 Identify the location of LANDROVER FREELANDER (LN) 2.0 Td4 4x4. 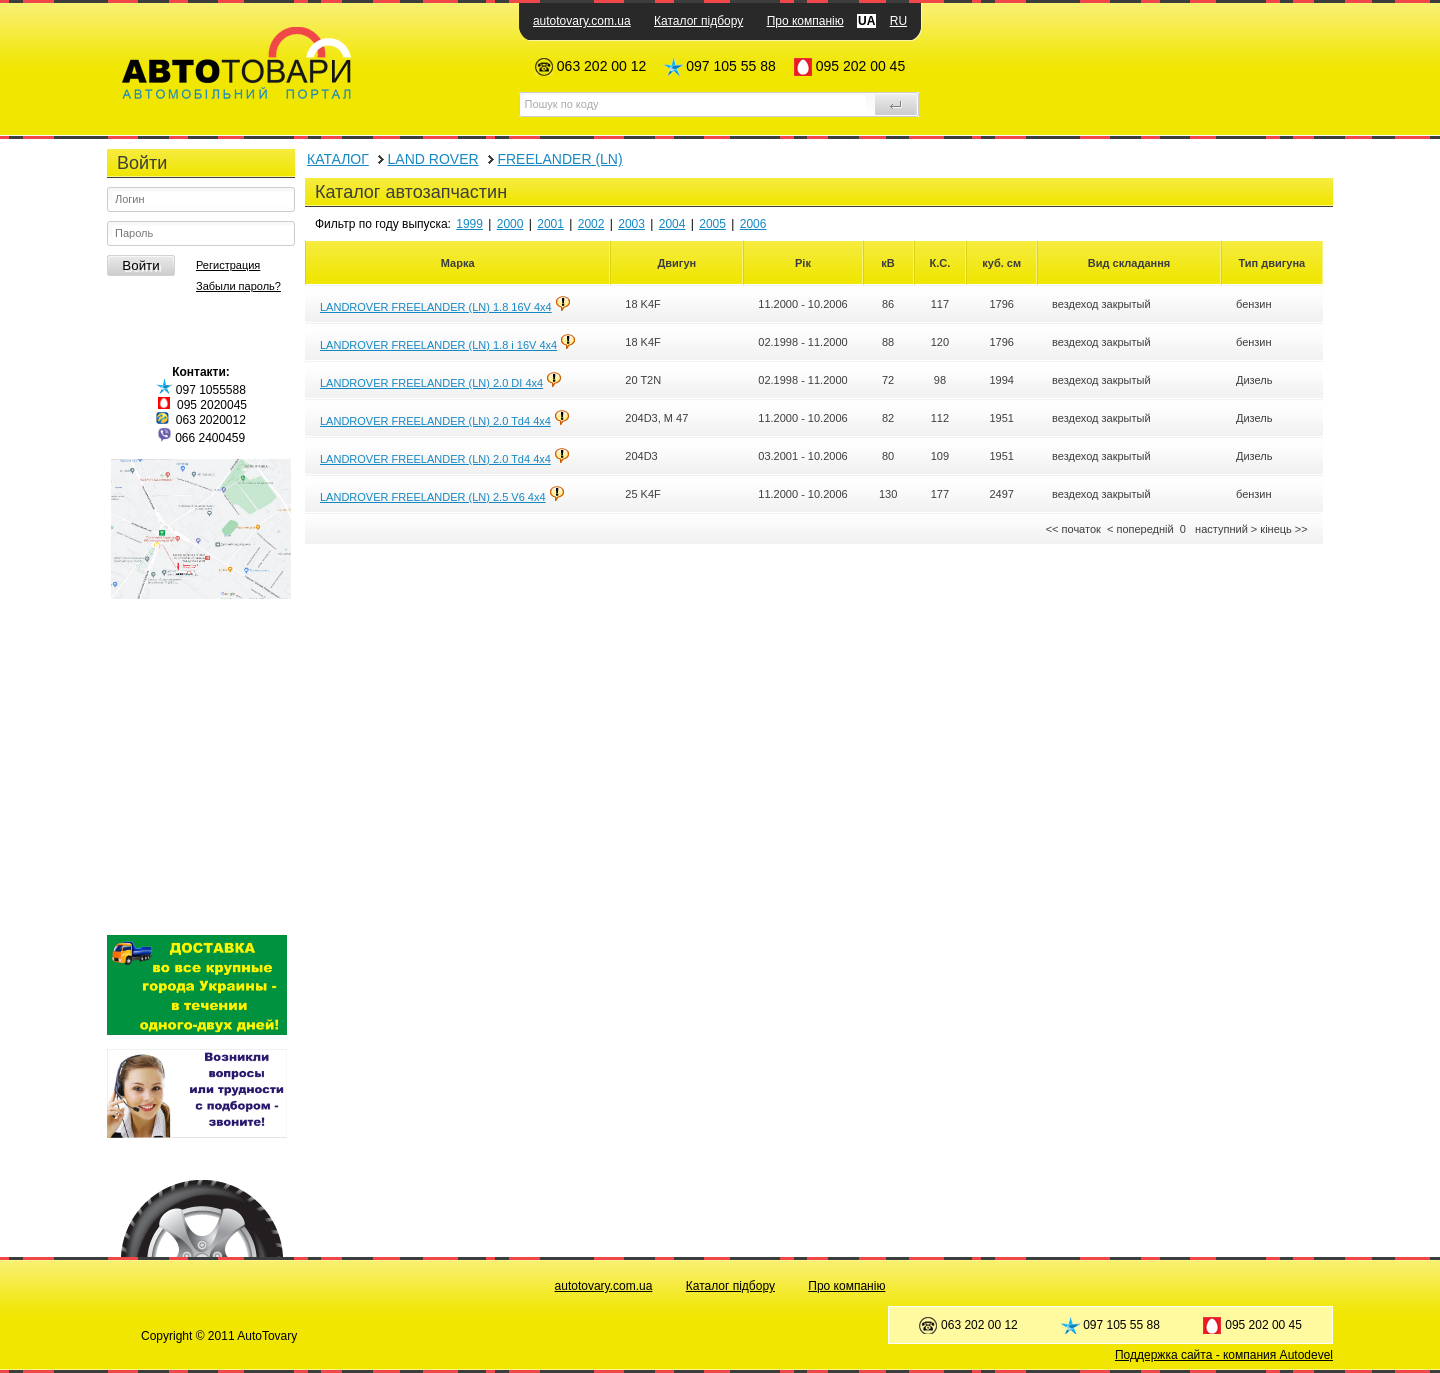
(435, 421).